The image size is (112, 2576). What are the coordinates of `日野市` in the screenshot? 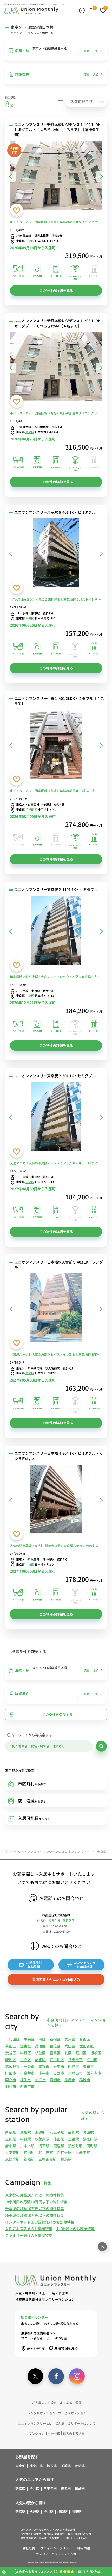 It's located at (58, 2073).